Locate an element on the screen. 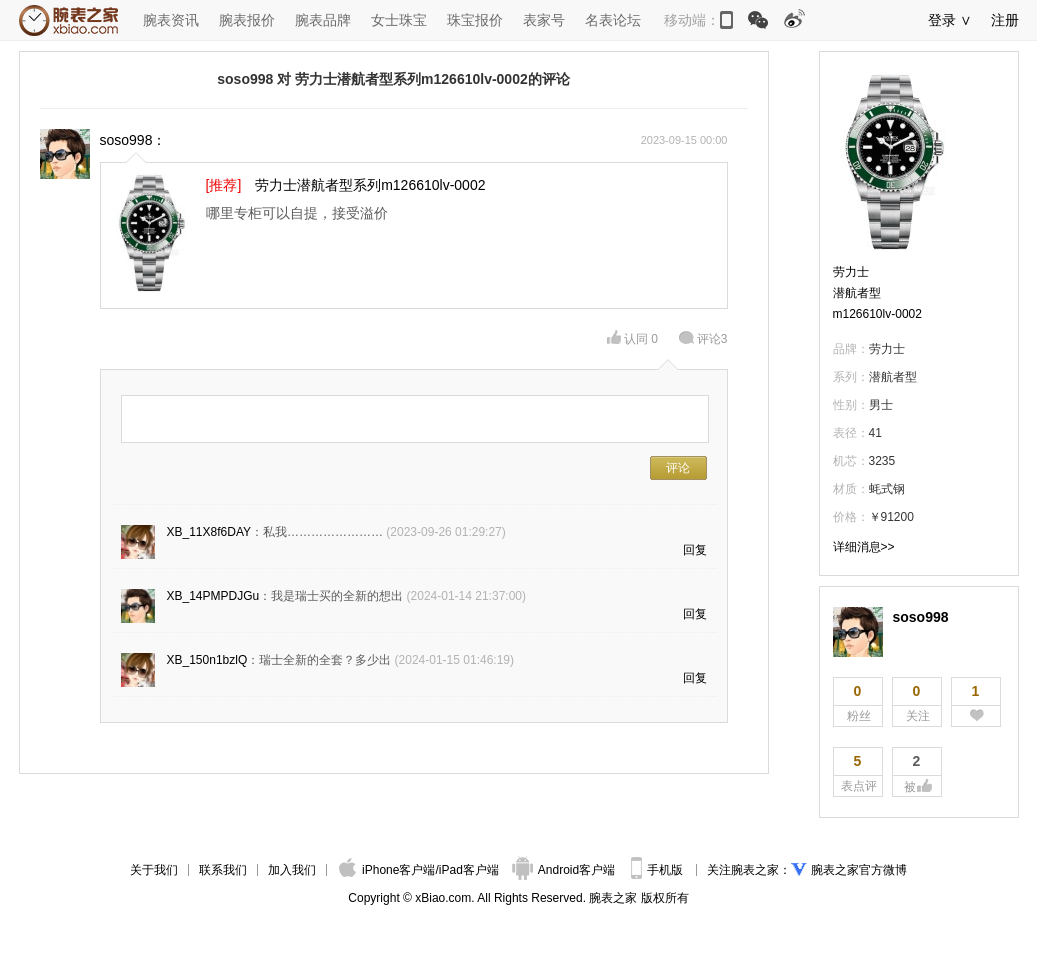 The image size is (1037, 955). 名表论坛 is located at coordinates (613, 20).